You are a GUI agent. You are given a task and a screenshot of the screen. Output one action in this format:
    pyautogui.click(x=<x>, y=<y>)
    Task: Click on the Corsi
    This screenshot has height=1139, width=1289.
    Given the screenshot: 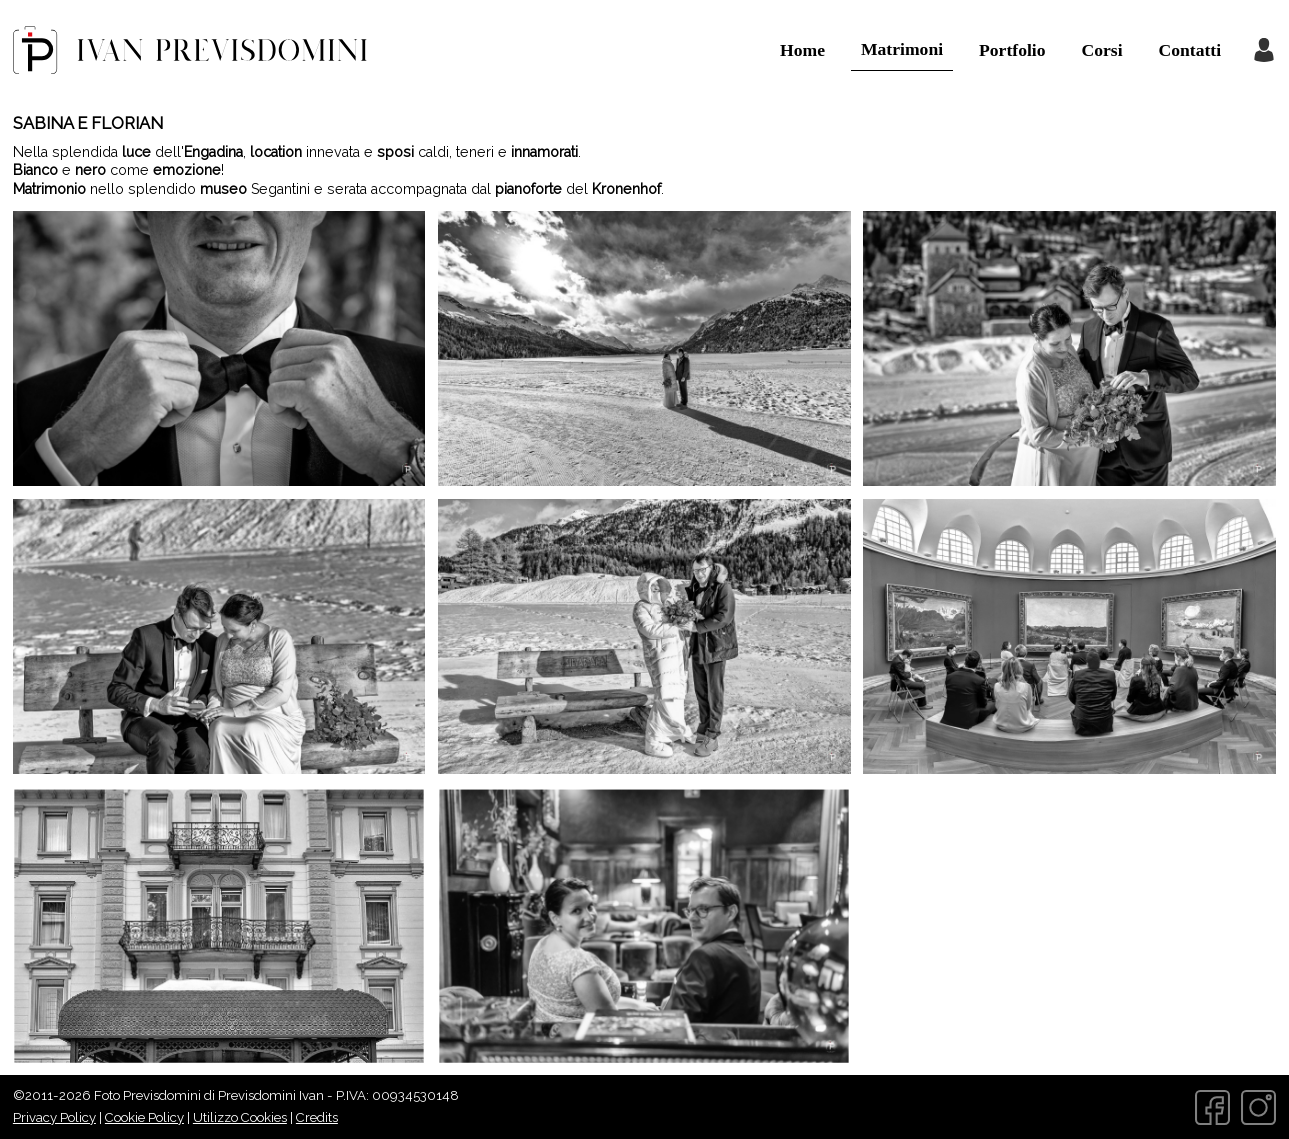 What is the action you would take?
    pyautogui.click(x=1102, y=50)
    